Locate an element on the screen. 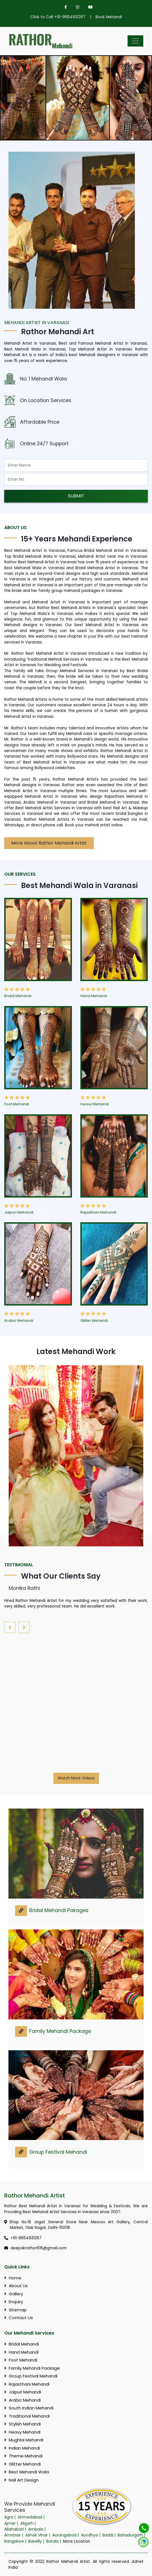 This screenshot has height=2576, width=152. Mughlai Mehandi is located at coordinates (23, 2440).